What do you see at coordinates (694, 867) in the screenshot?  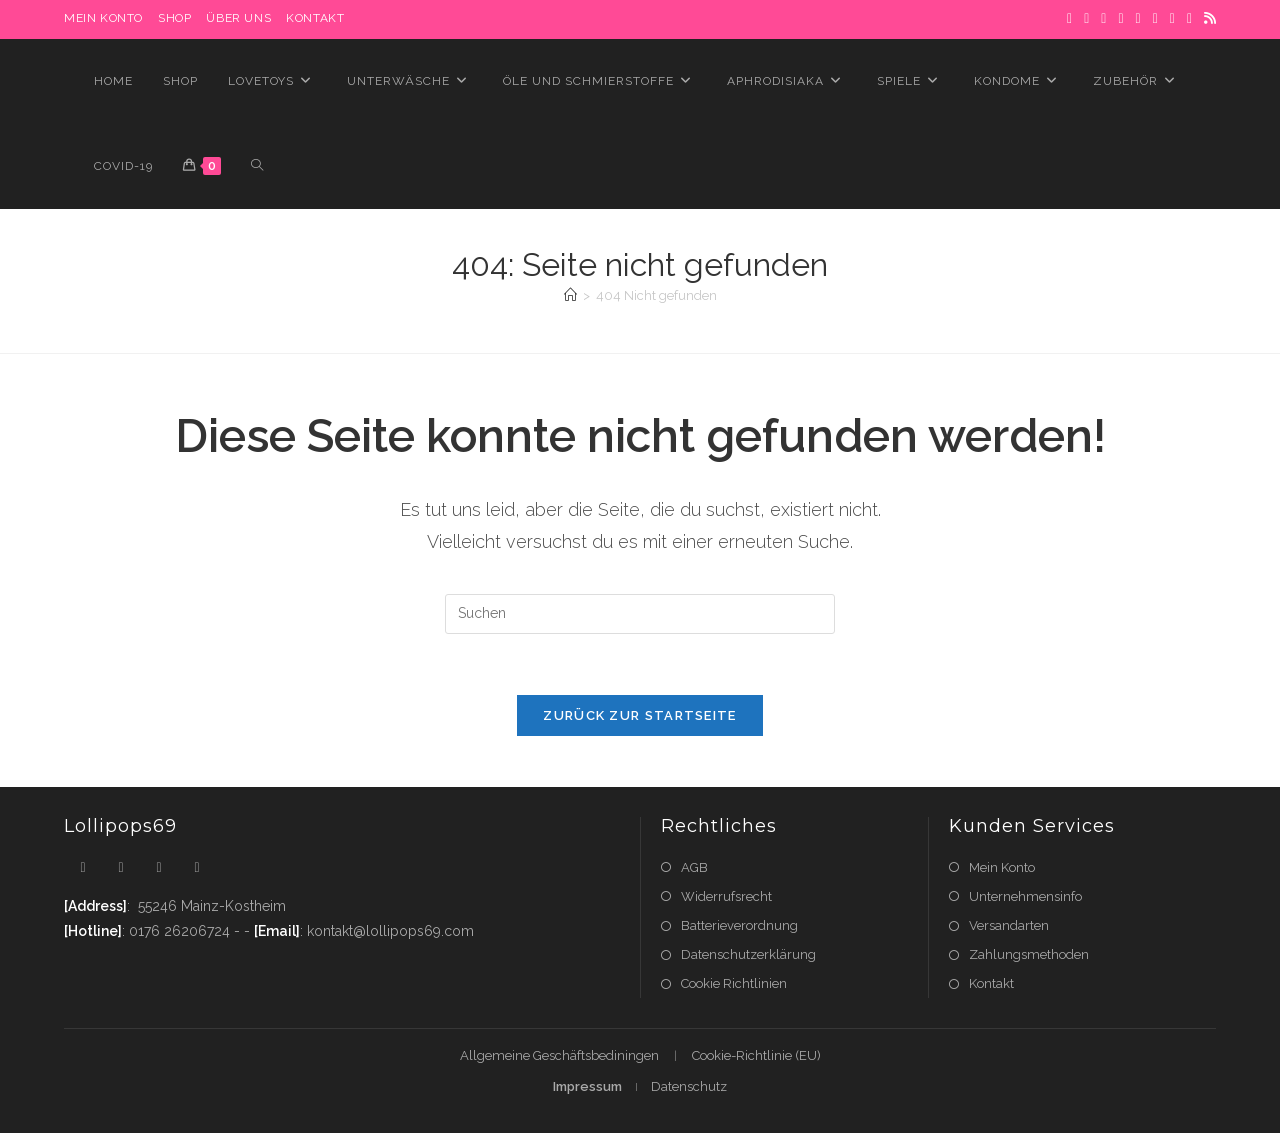 I see `AGB` at bounding box center [694, 867].